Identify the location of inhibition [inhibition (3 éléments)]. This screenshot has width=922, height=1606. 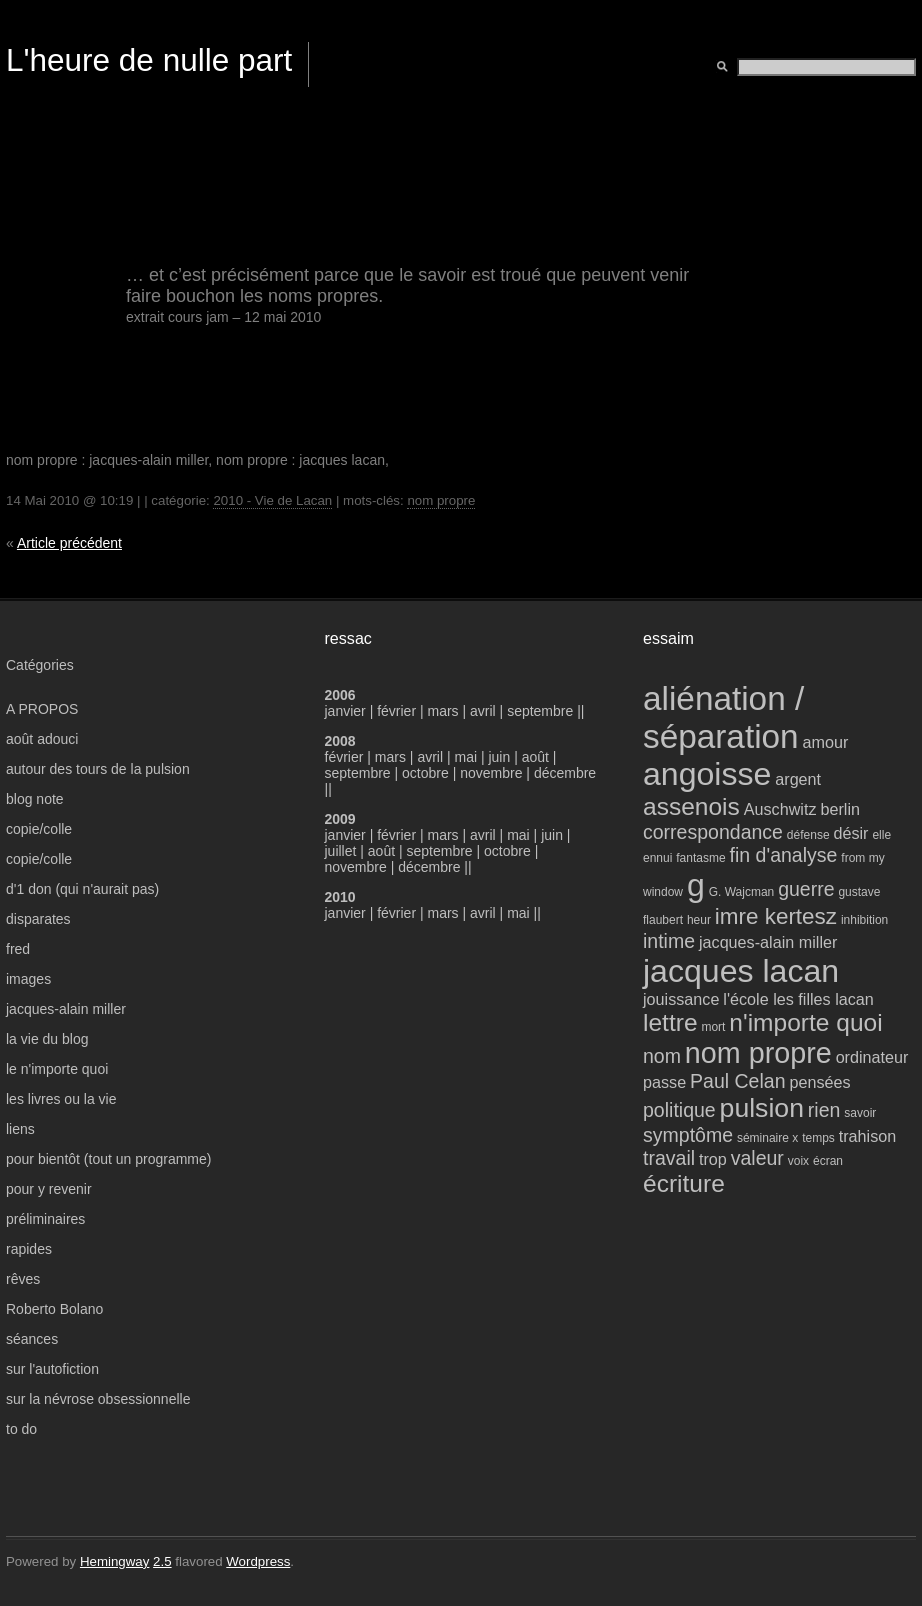
(864, 920).